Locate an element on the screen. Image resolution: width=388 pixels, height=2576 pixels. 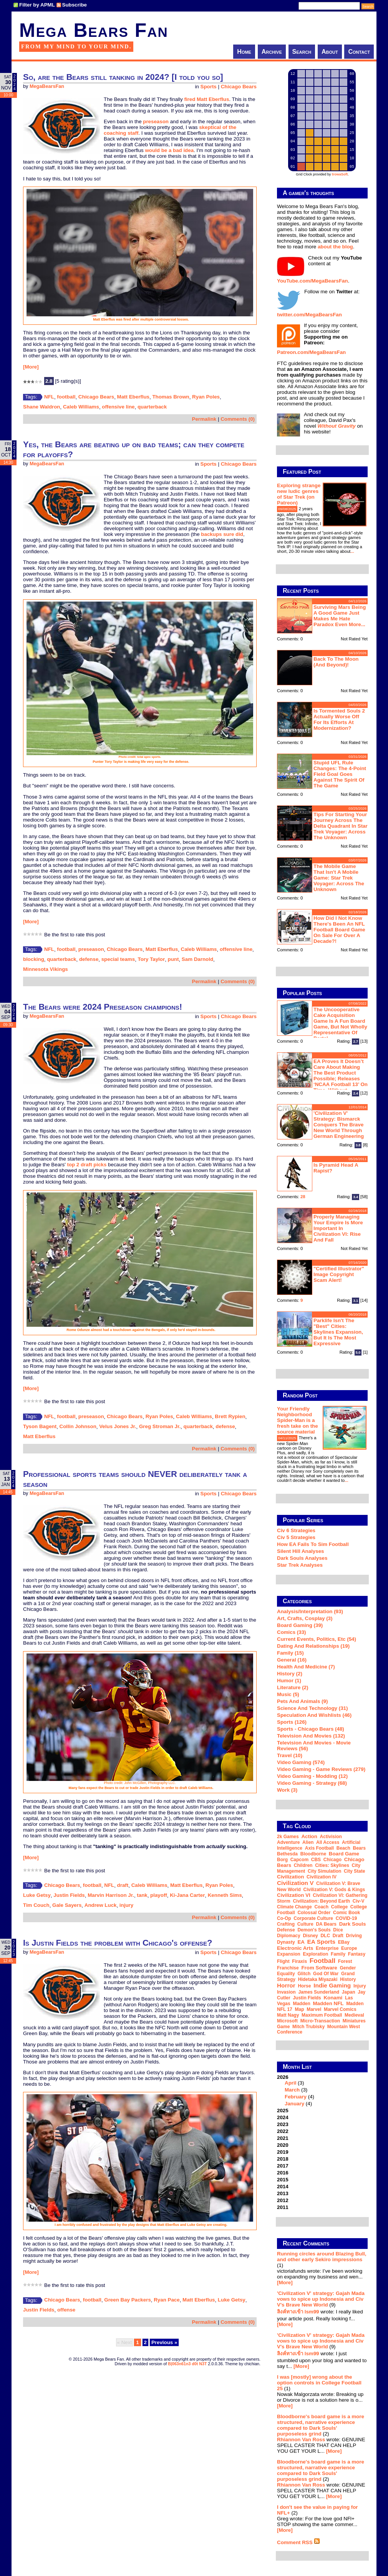
B|063n61n3 d0t N3T is located at coordinates (187, 2363).